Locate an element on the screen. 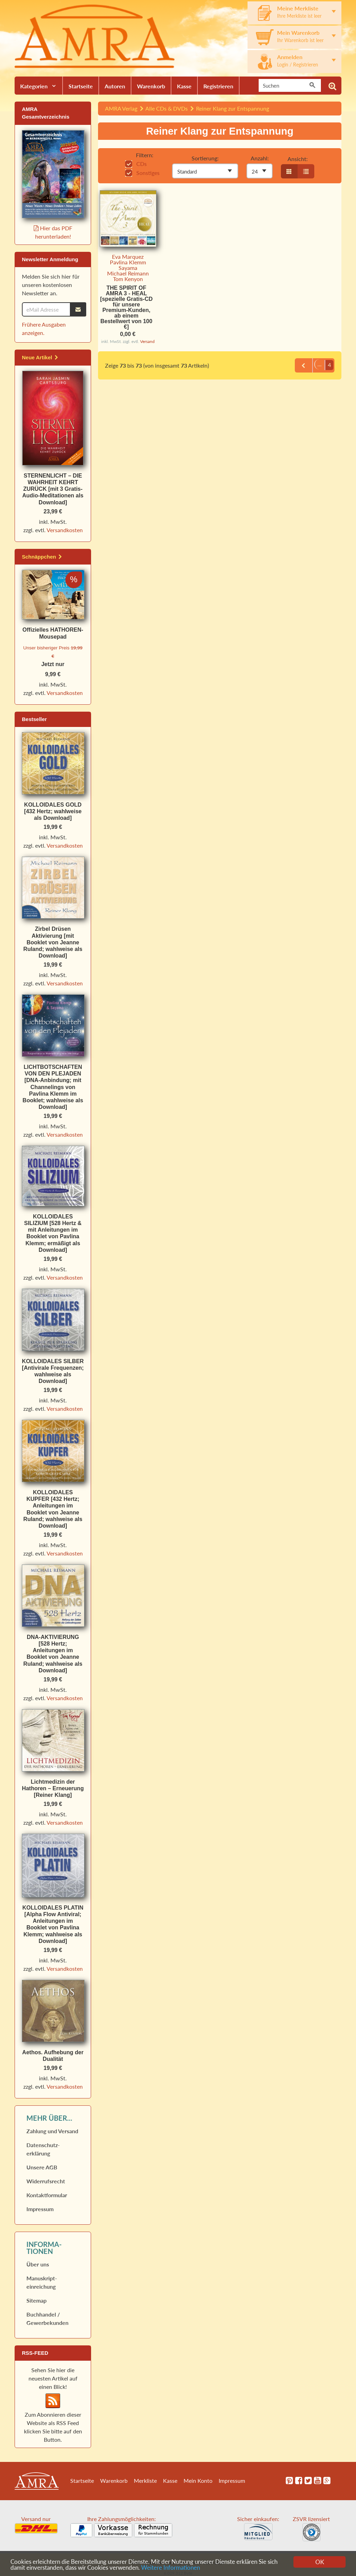 Image resolution: width=356 pixels, height=2576 pixels. THE SPIRIT OF AMRA 3 - HEAL [spezielle Gratis-CD für unsere Premium-Kunden, ab einem Bestellwert von 100 €] is located at coordinates (126, 307).